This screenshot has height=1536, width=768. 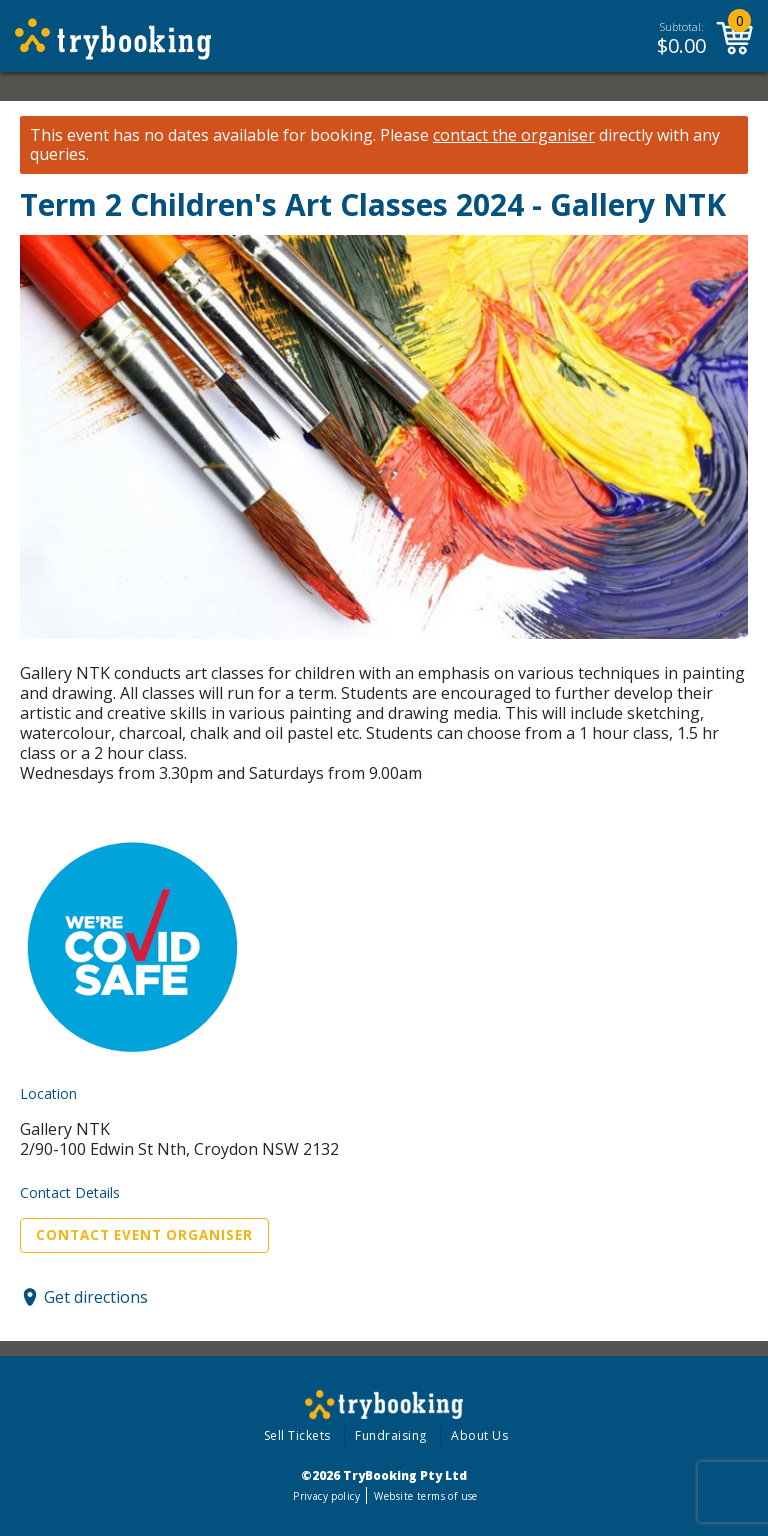 I want to click on Website terms of use, so click(x=425, y=1496).